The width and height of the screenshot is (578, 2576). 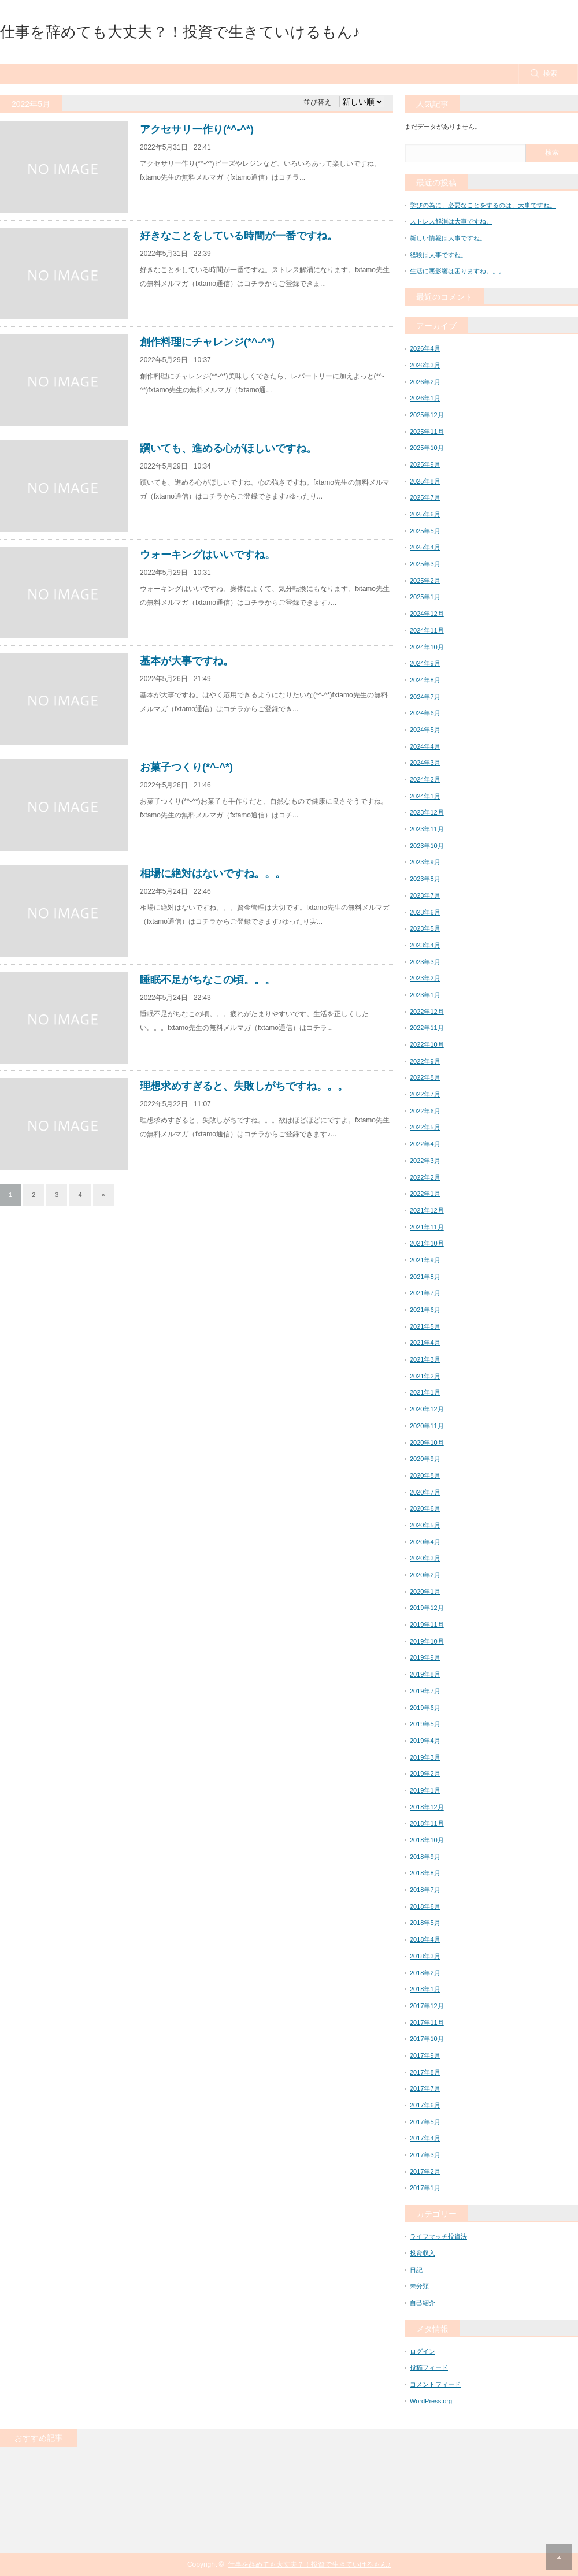 What do you see at coordinates (425, 1508) in the screenshot?
I see `2020年6月` at bounding box center [425, 1508].